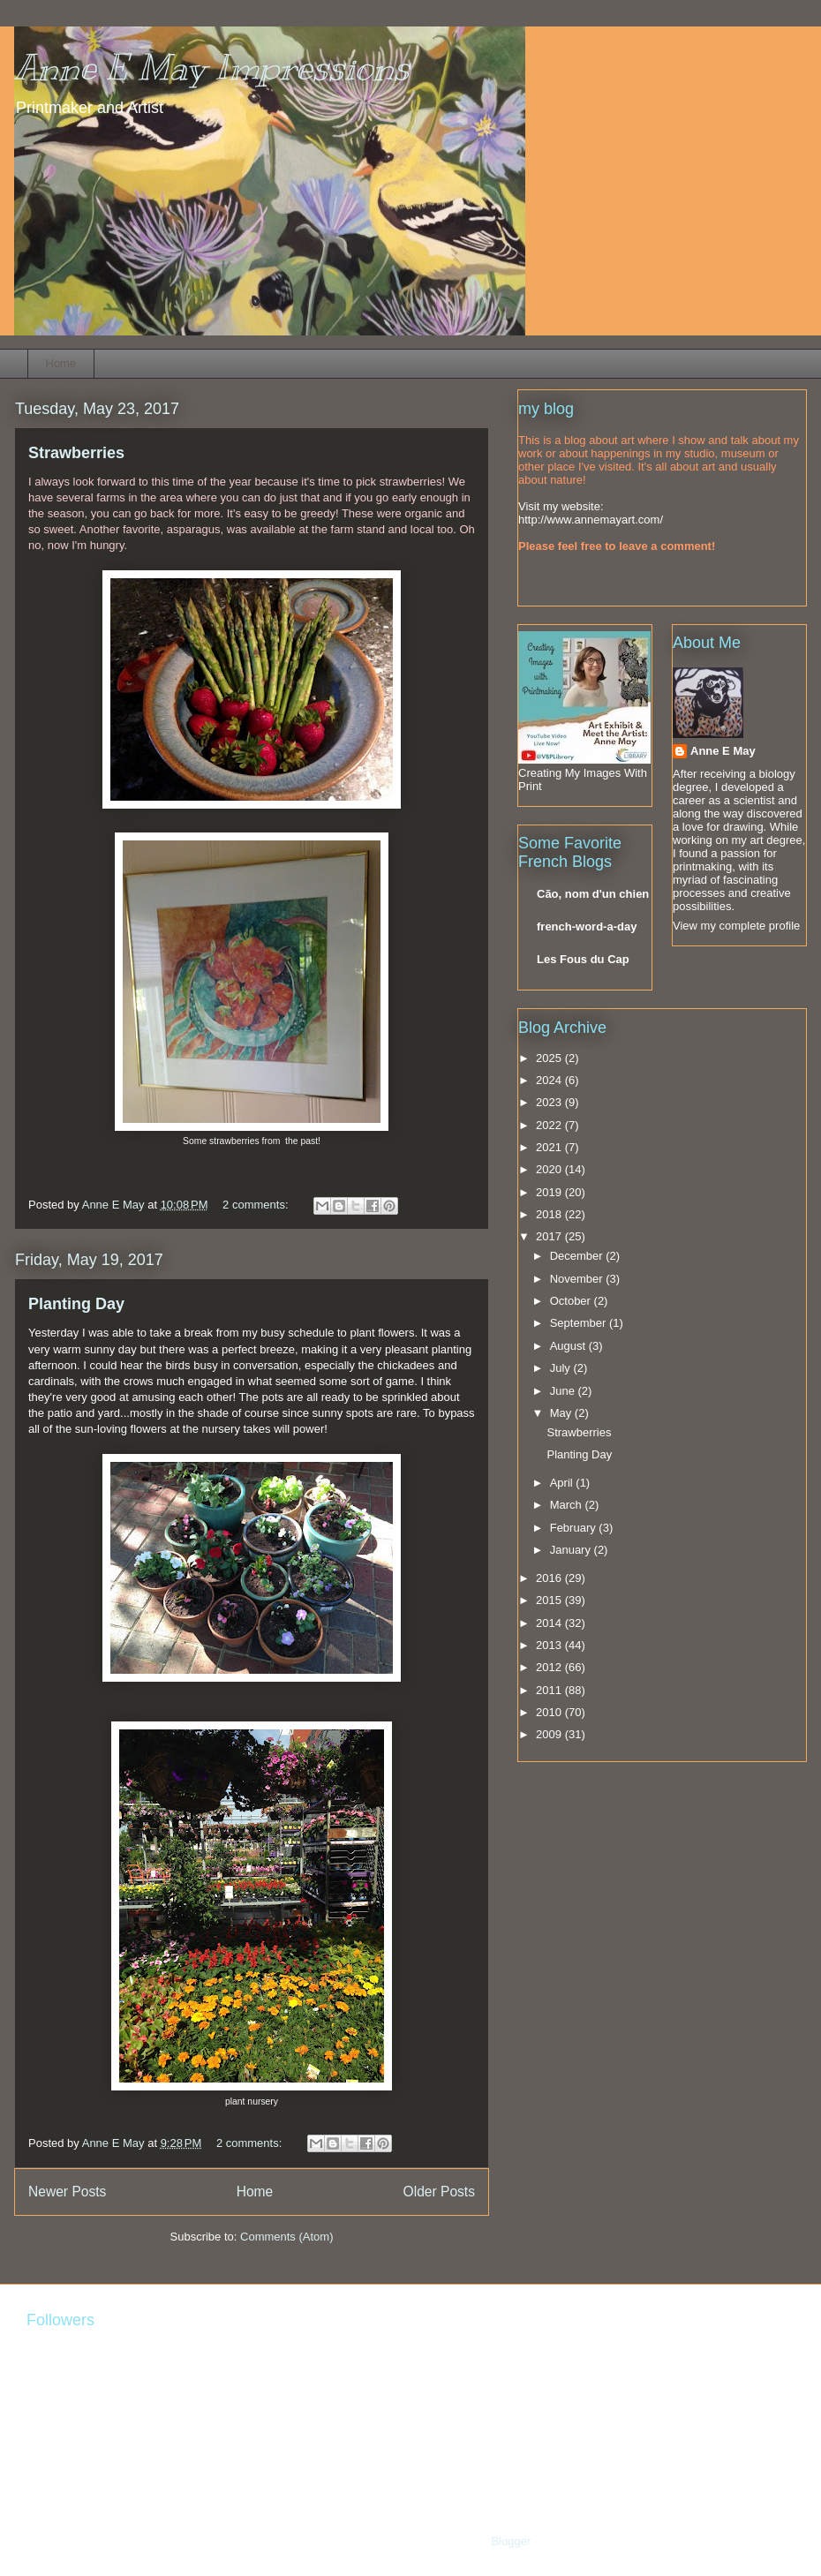  Describe the element at coordinates (76, 1304) in the screenshot. I see `Planting Day` at that location.